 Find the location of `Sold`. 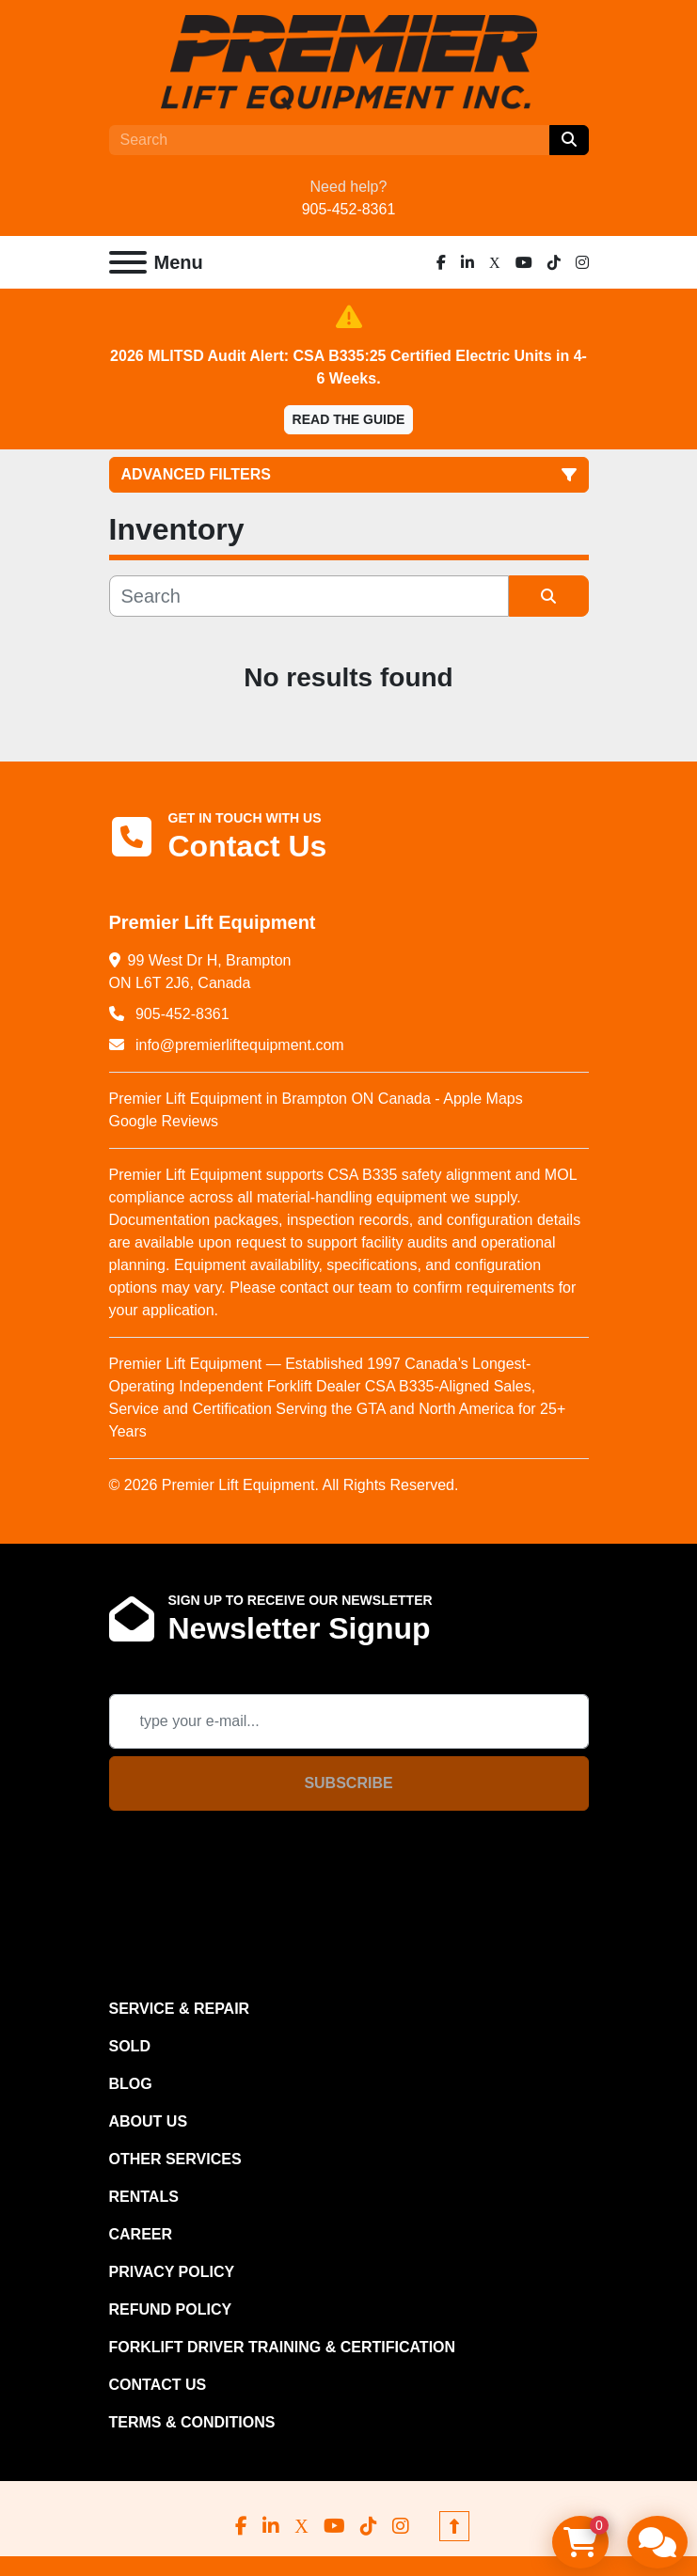

Sold is located at coordinates (129, 2046).